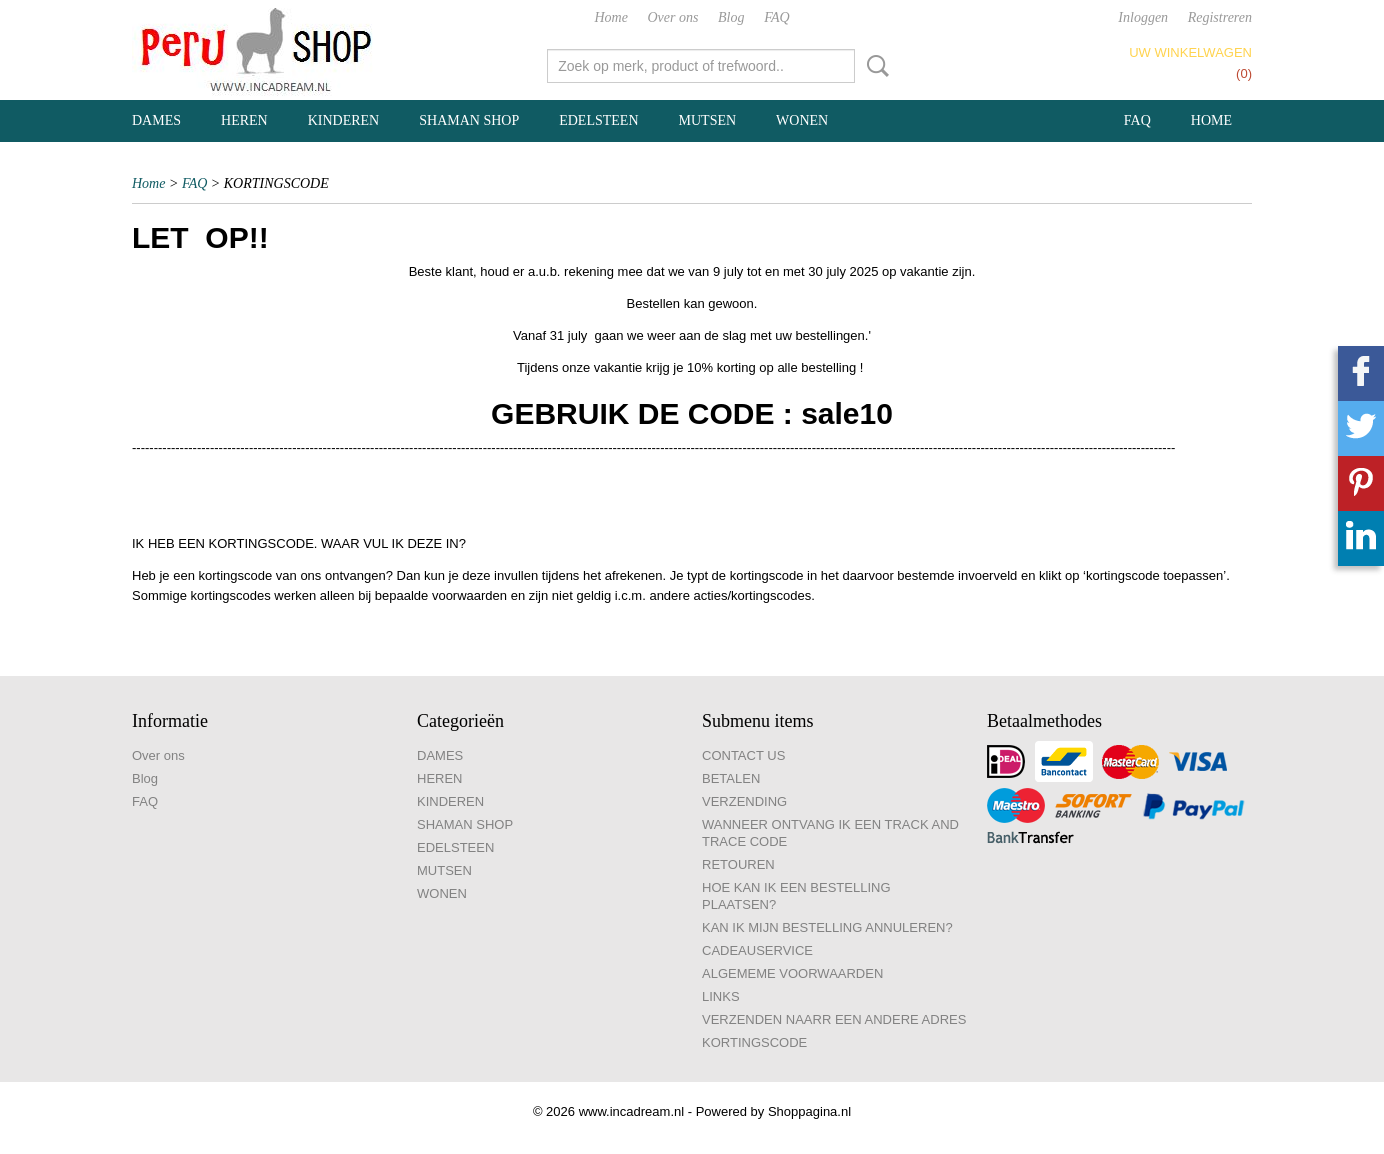 The image size is (1384, 1154). What do you see at coordinates (721, 996) in the screenshot?
I see `LINKS` at bounding box center [721, 996].